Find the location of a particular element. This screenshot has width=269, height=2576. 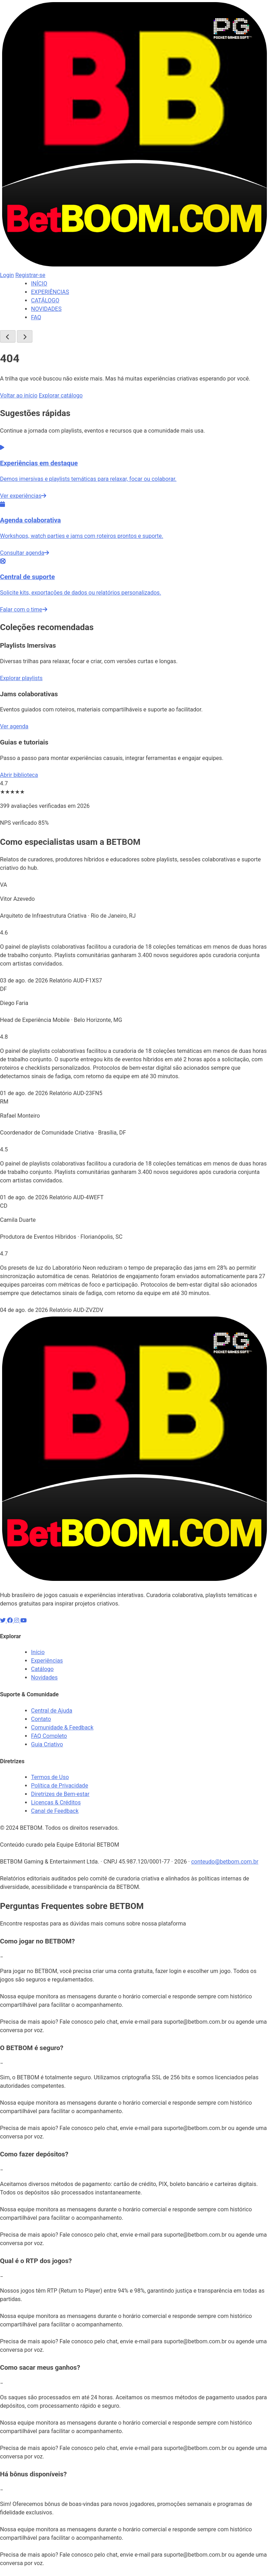

Termos de Uso is located at coordinates (50, 1777).